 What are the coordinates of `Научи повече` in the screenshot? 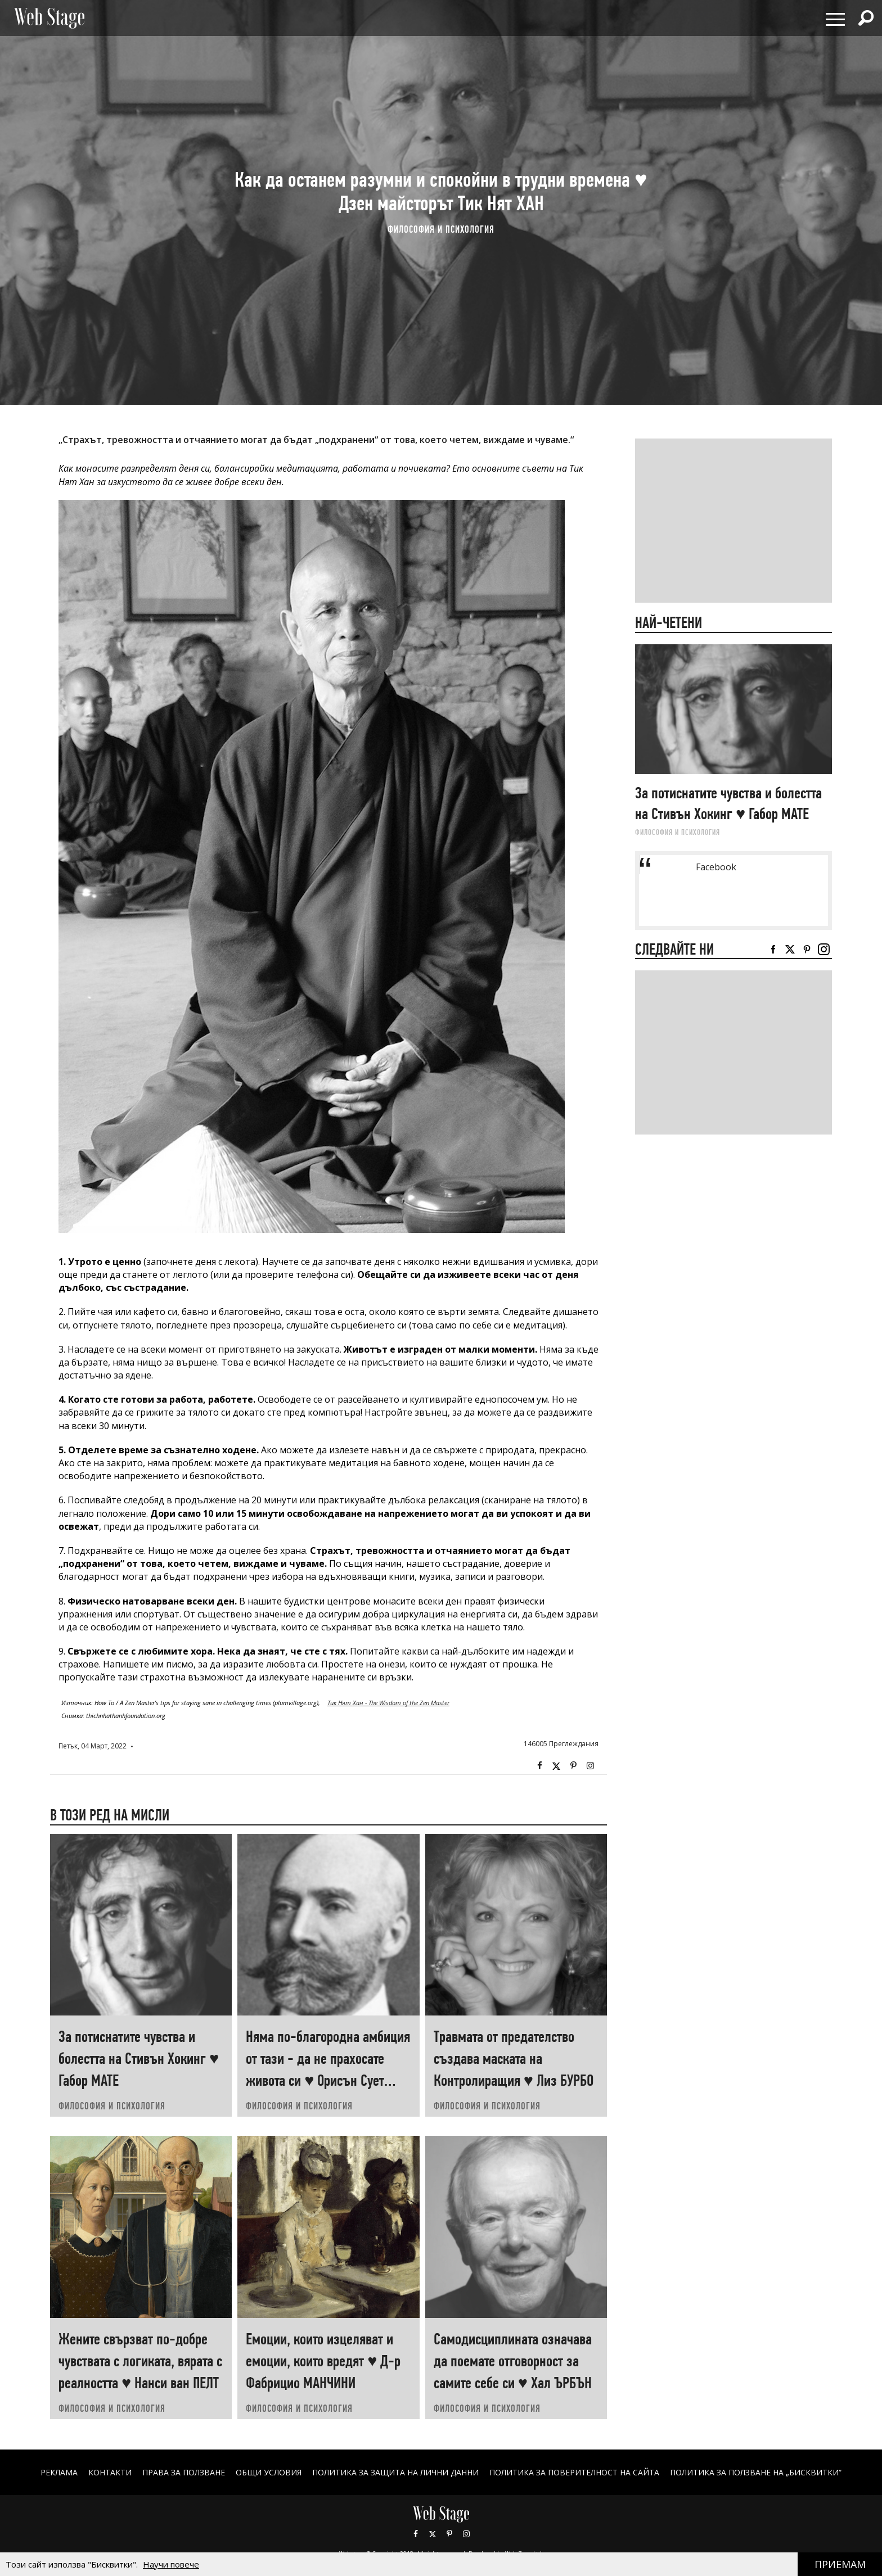 It's located at (171, 2564).